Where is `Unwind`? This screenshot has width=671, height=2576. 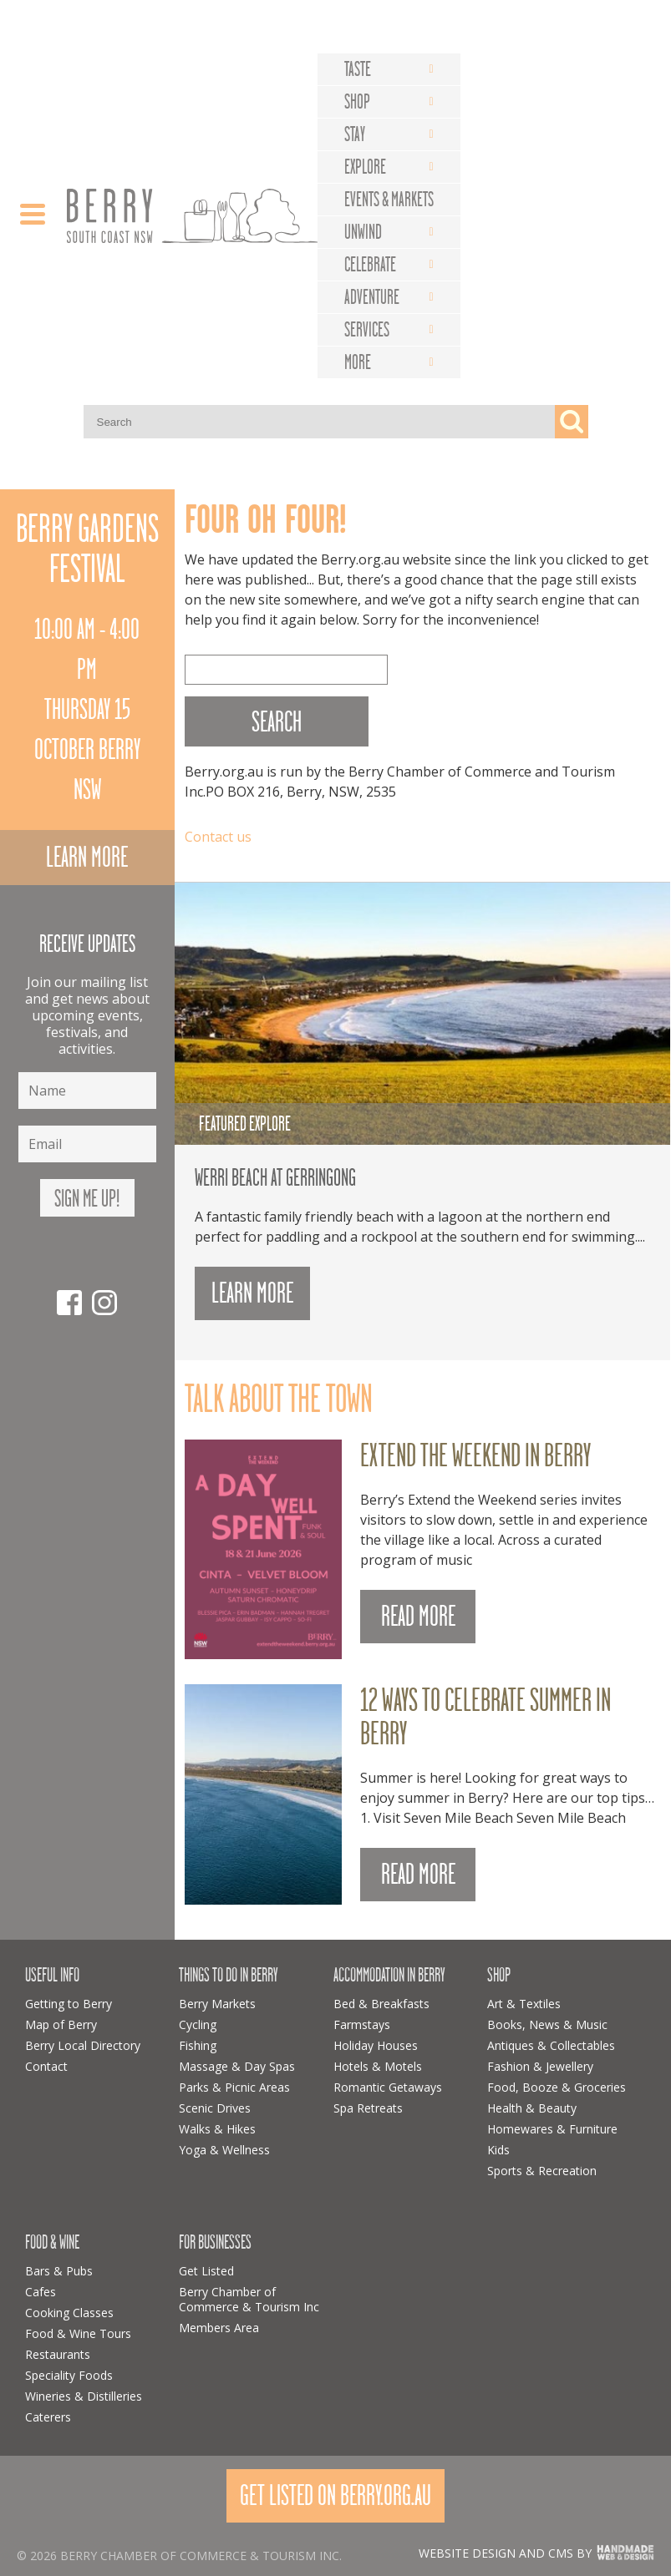
Unwind is located at coordinates (363, 232).